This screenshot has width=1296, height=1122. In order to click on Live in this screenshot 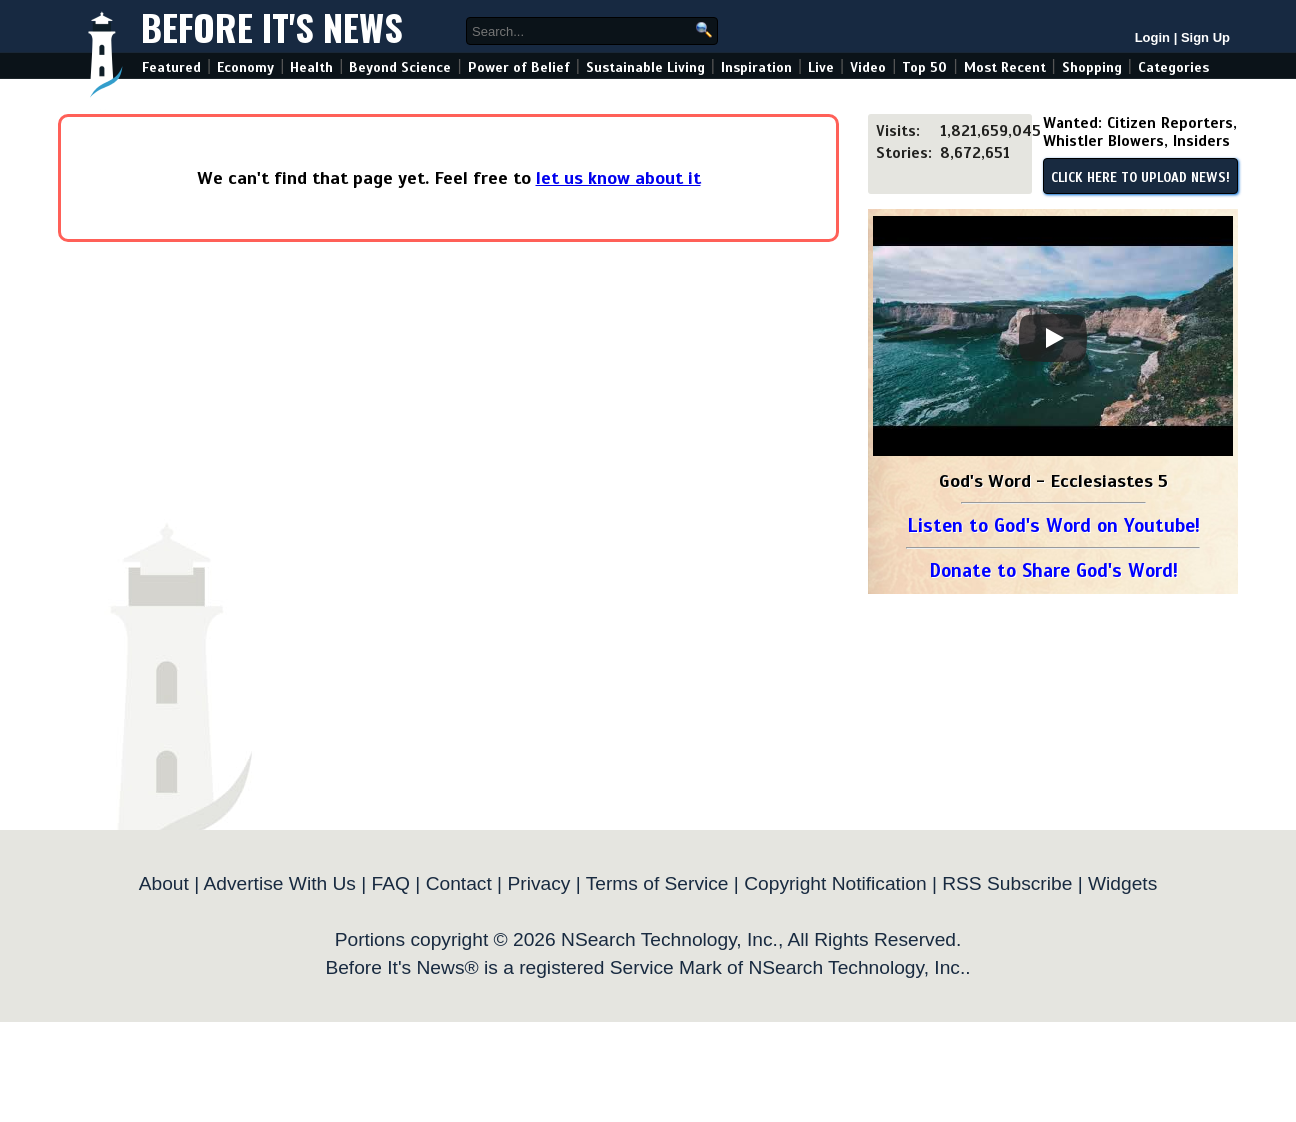, I will do `click(821, 67)`.